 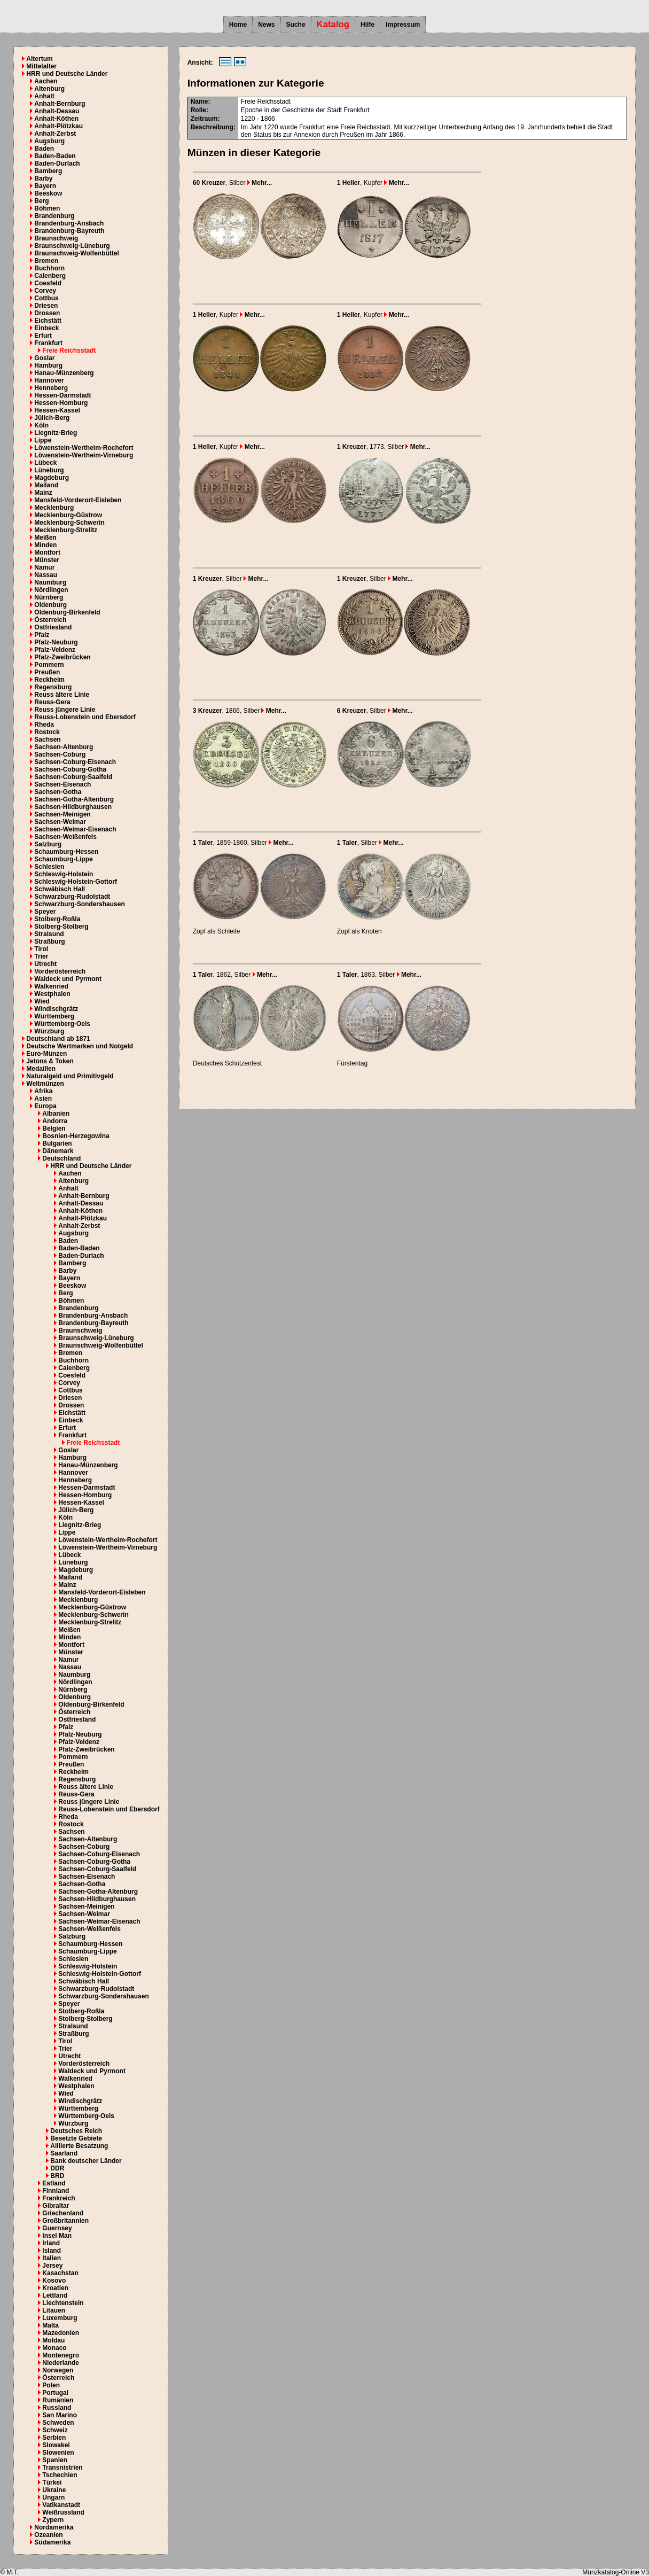 What do you see at coordinates (51, 2385) in the screenshot?
I see `Polen` at bounding box center [51, 2385].